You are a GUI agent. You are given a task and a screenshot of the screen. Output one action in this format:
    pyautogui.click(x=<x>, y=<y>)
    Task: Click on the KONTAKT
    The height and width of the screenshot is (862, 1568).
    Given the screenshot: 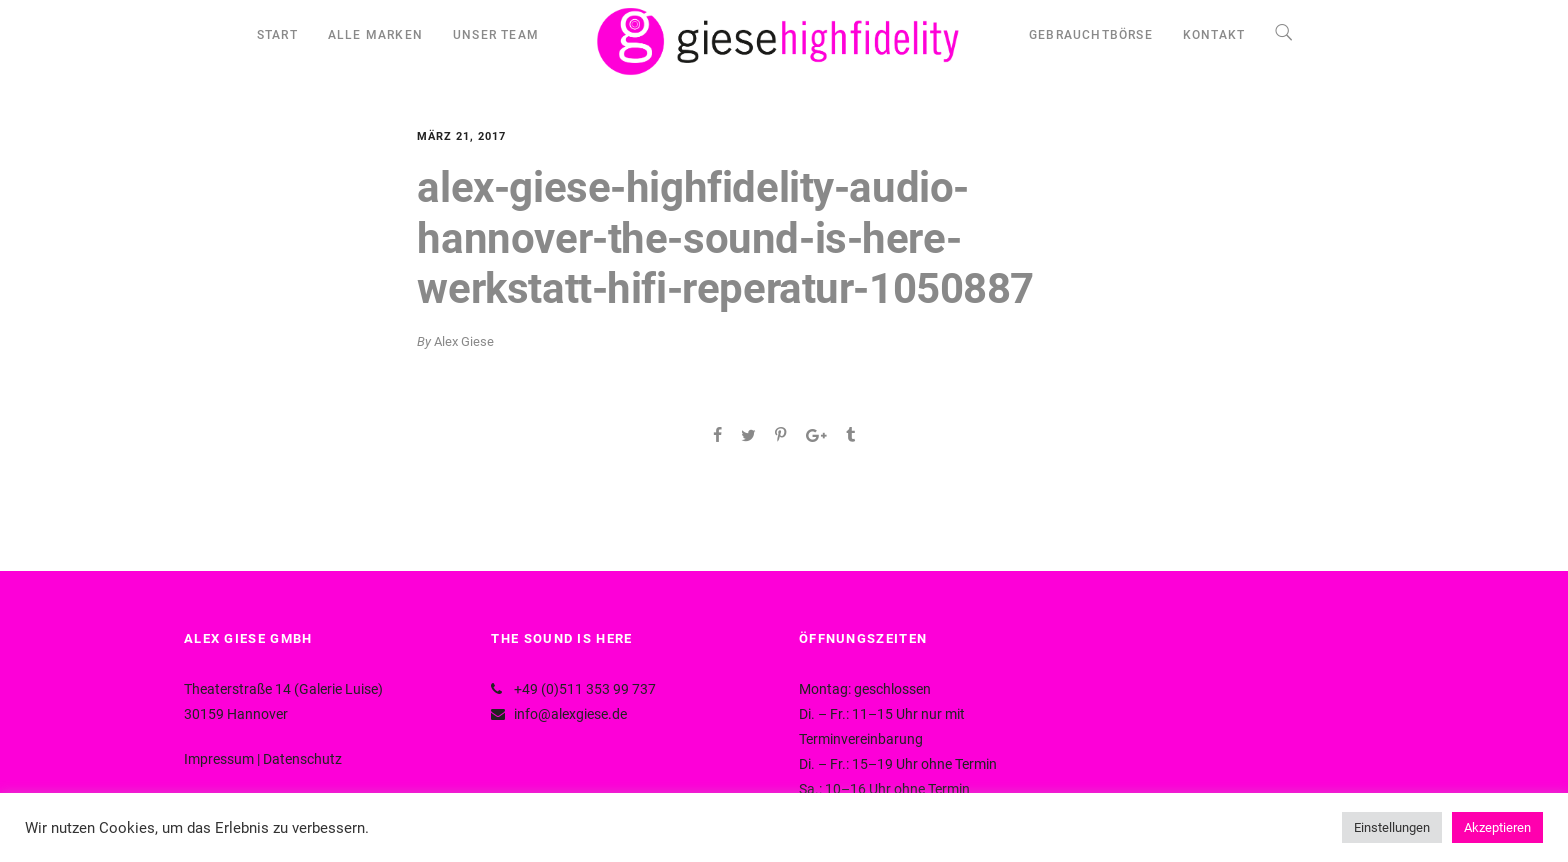 What is the action you would take?
    pyautogui.click(x=1214, y=35)
    